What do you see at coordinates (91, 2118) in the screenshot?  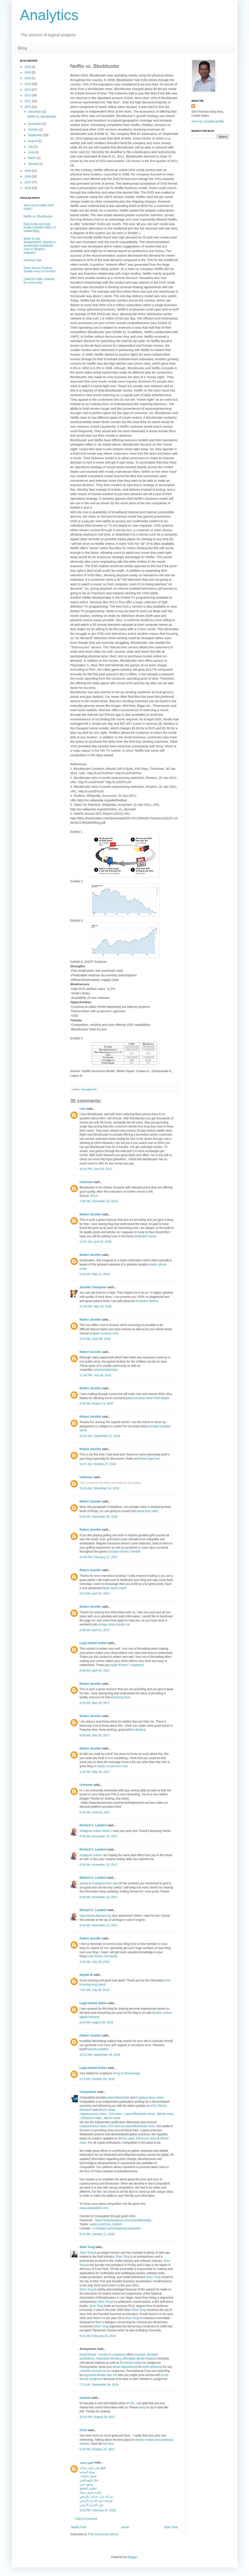 I see `Ethereum news` at bounding box center [91, 2118].